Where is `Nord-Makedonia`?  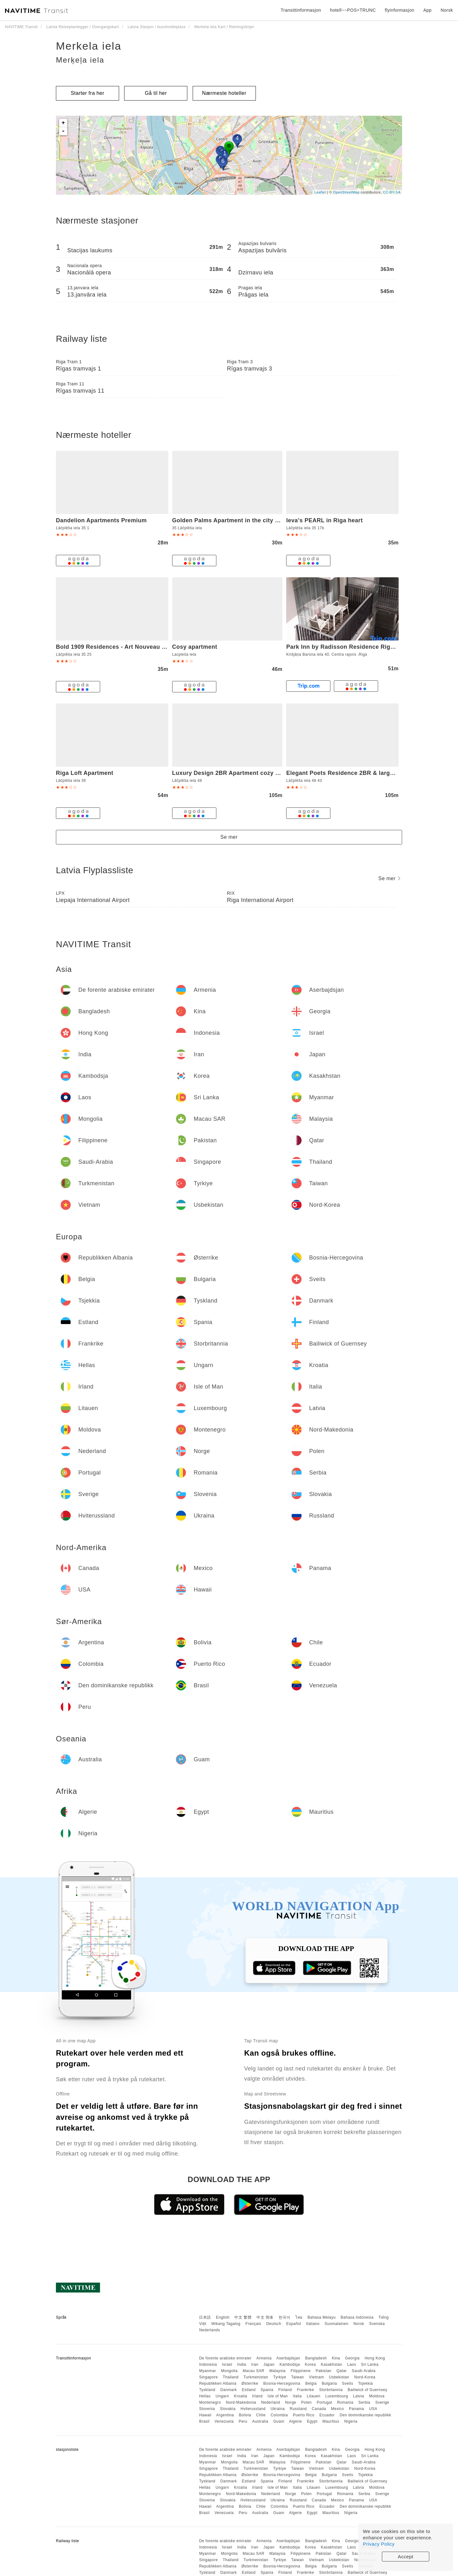
Nord-Makedonia is located at coordinates (241, 2402).